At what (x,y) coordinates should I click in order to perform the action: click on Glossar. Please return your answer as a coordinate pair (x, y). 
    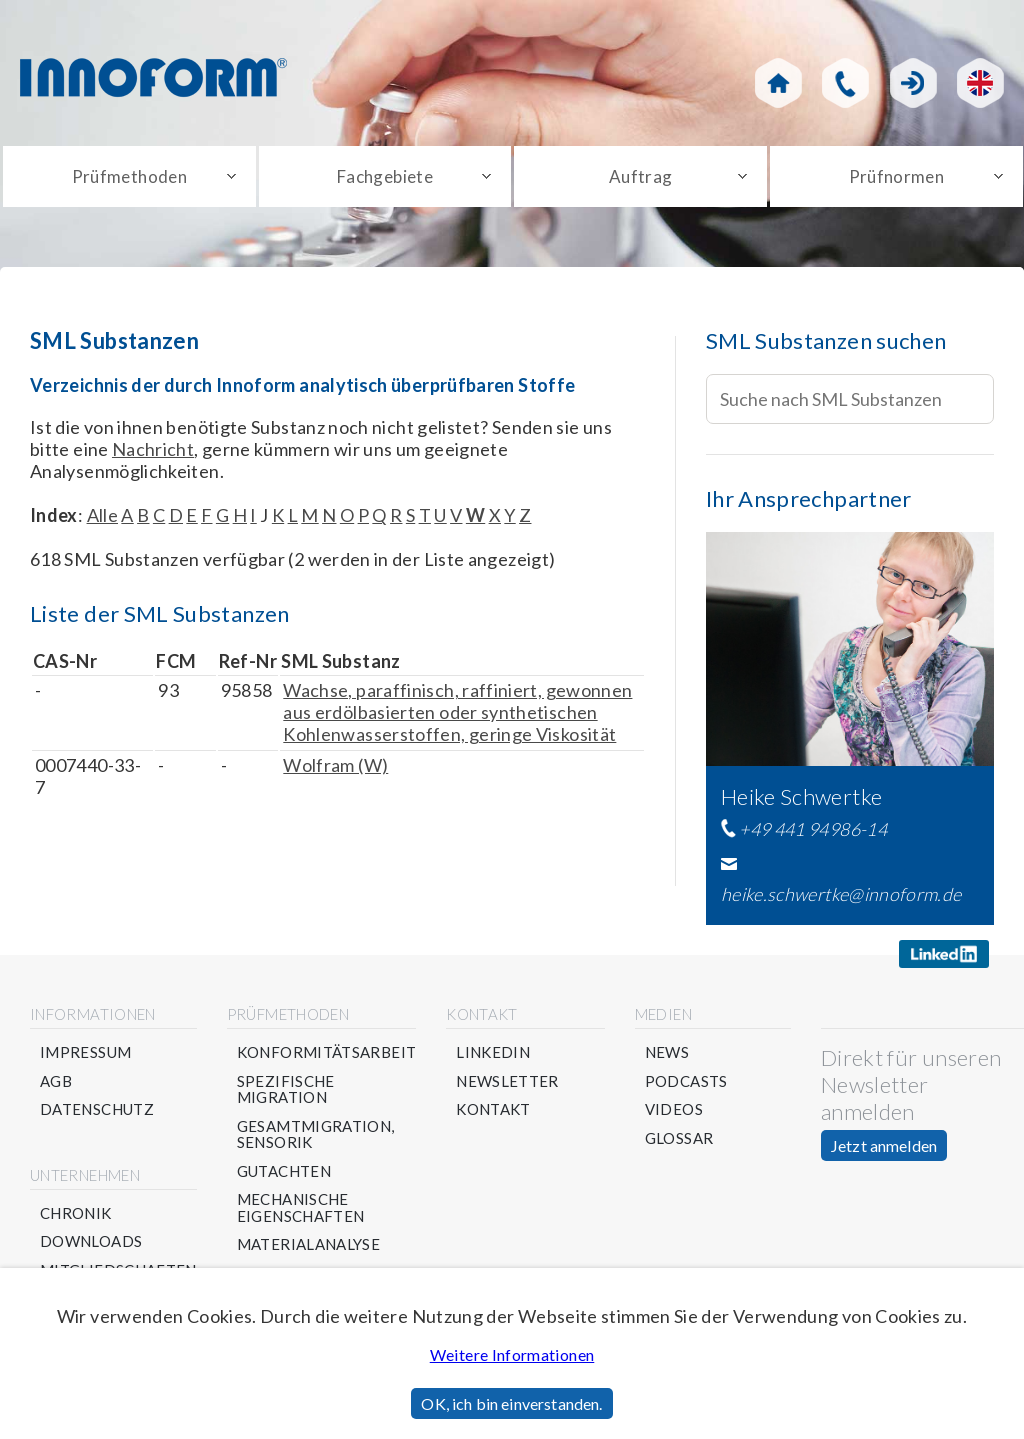
    Looking at the image, I should click on (679, 1138).